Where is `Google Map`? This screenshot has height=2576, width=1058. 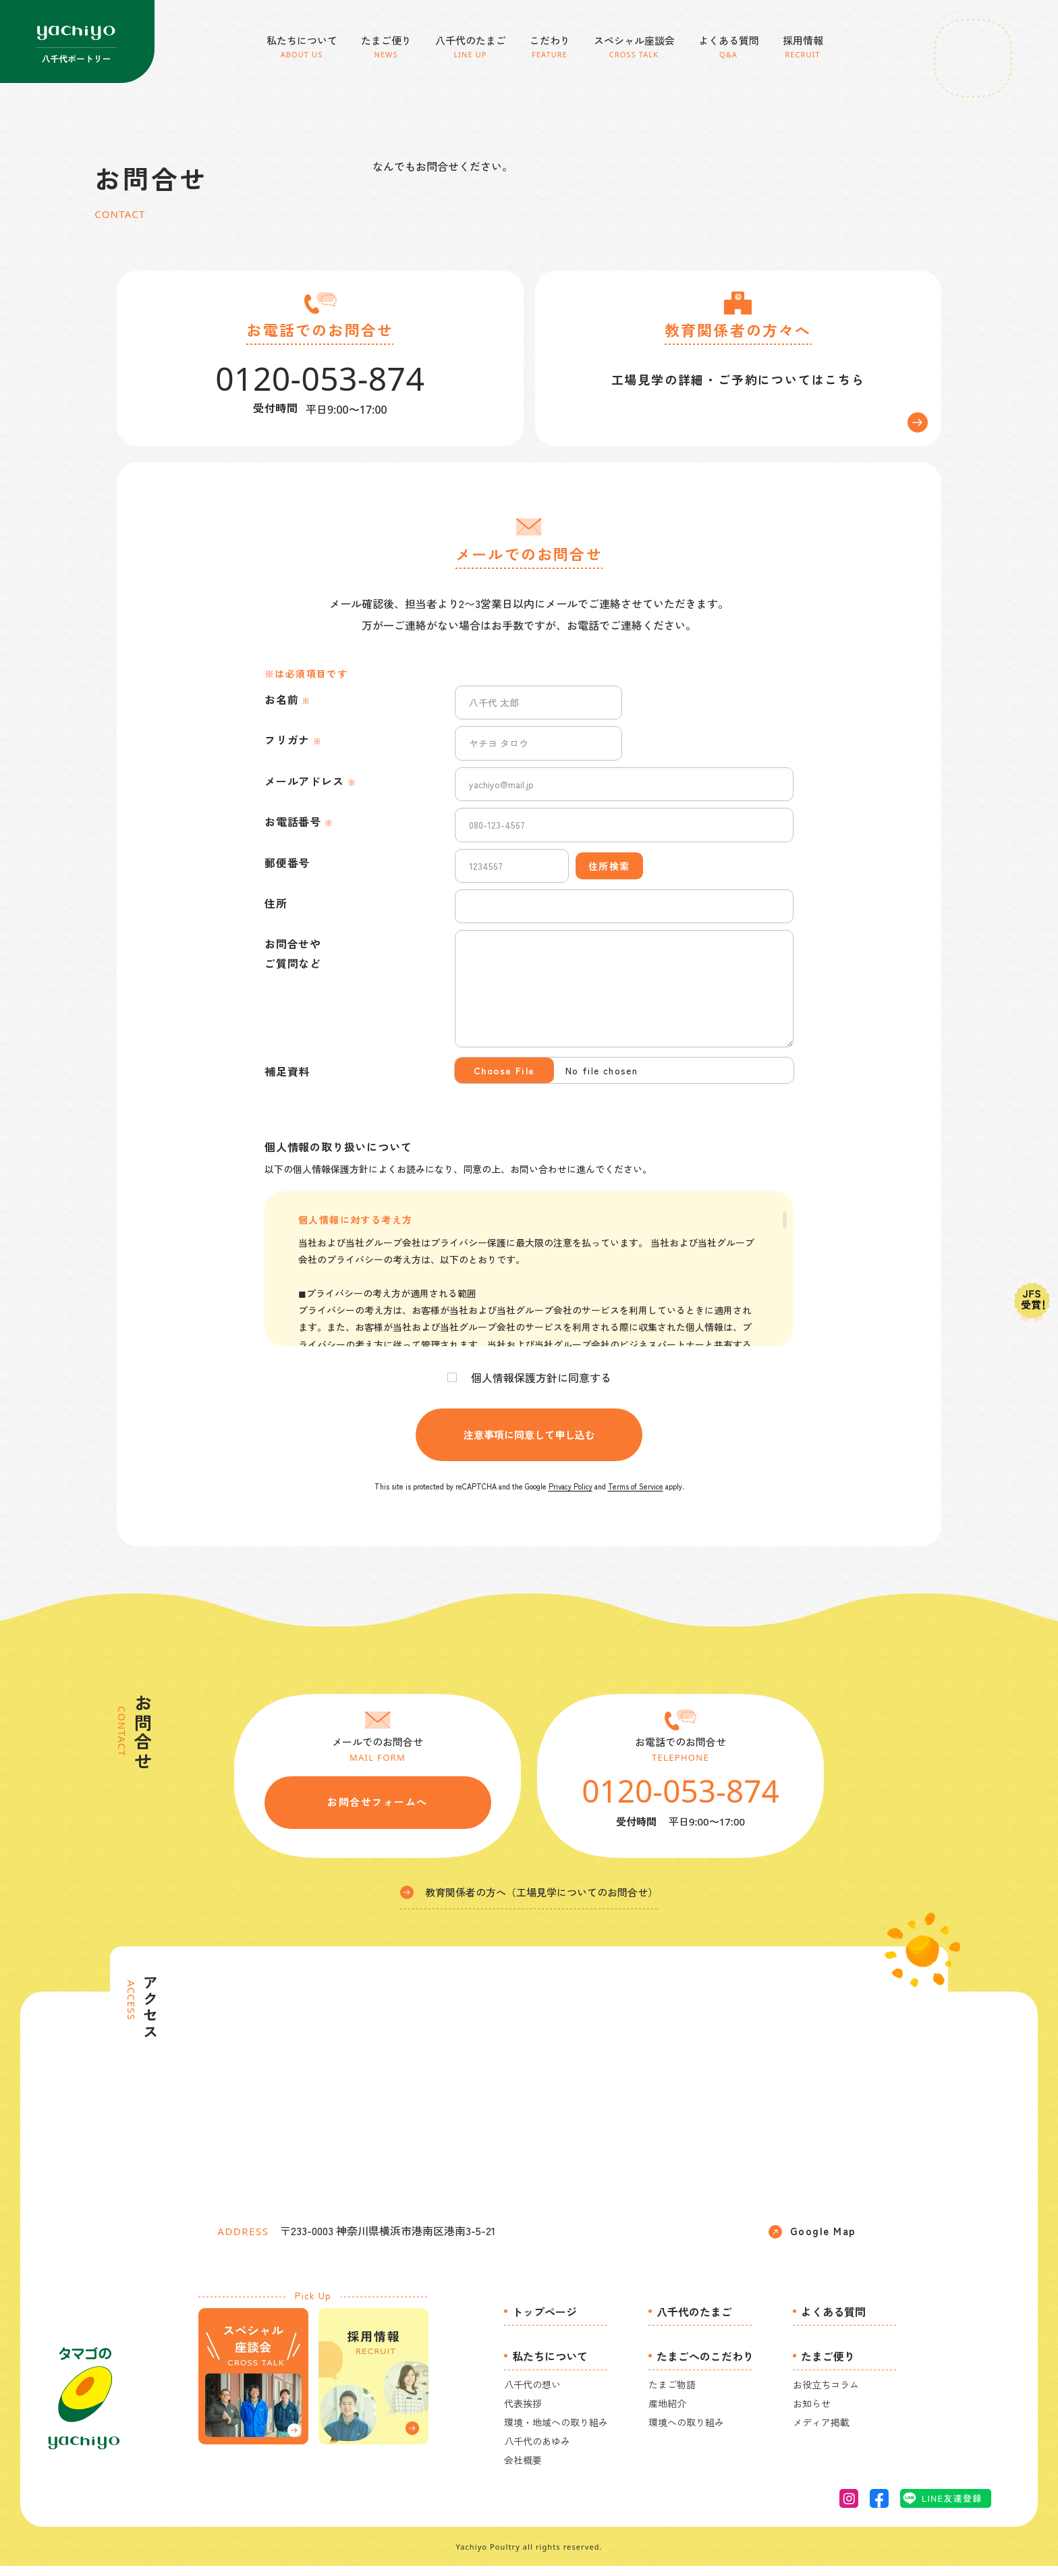 Google Map is located at coordinates (812, 2241).